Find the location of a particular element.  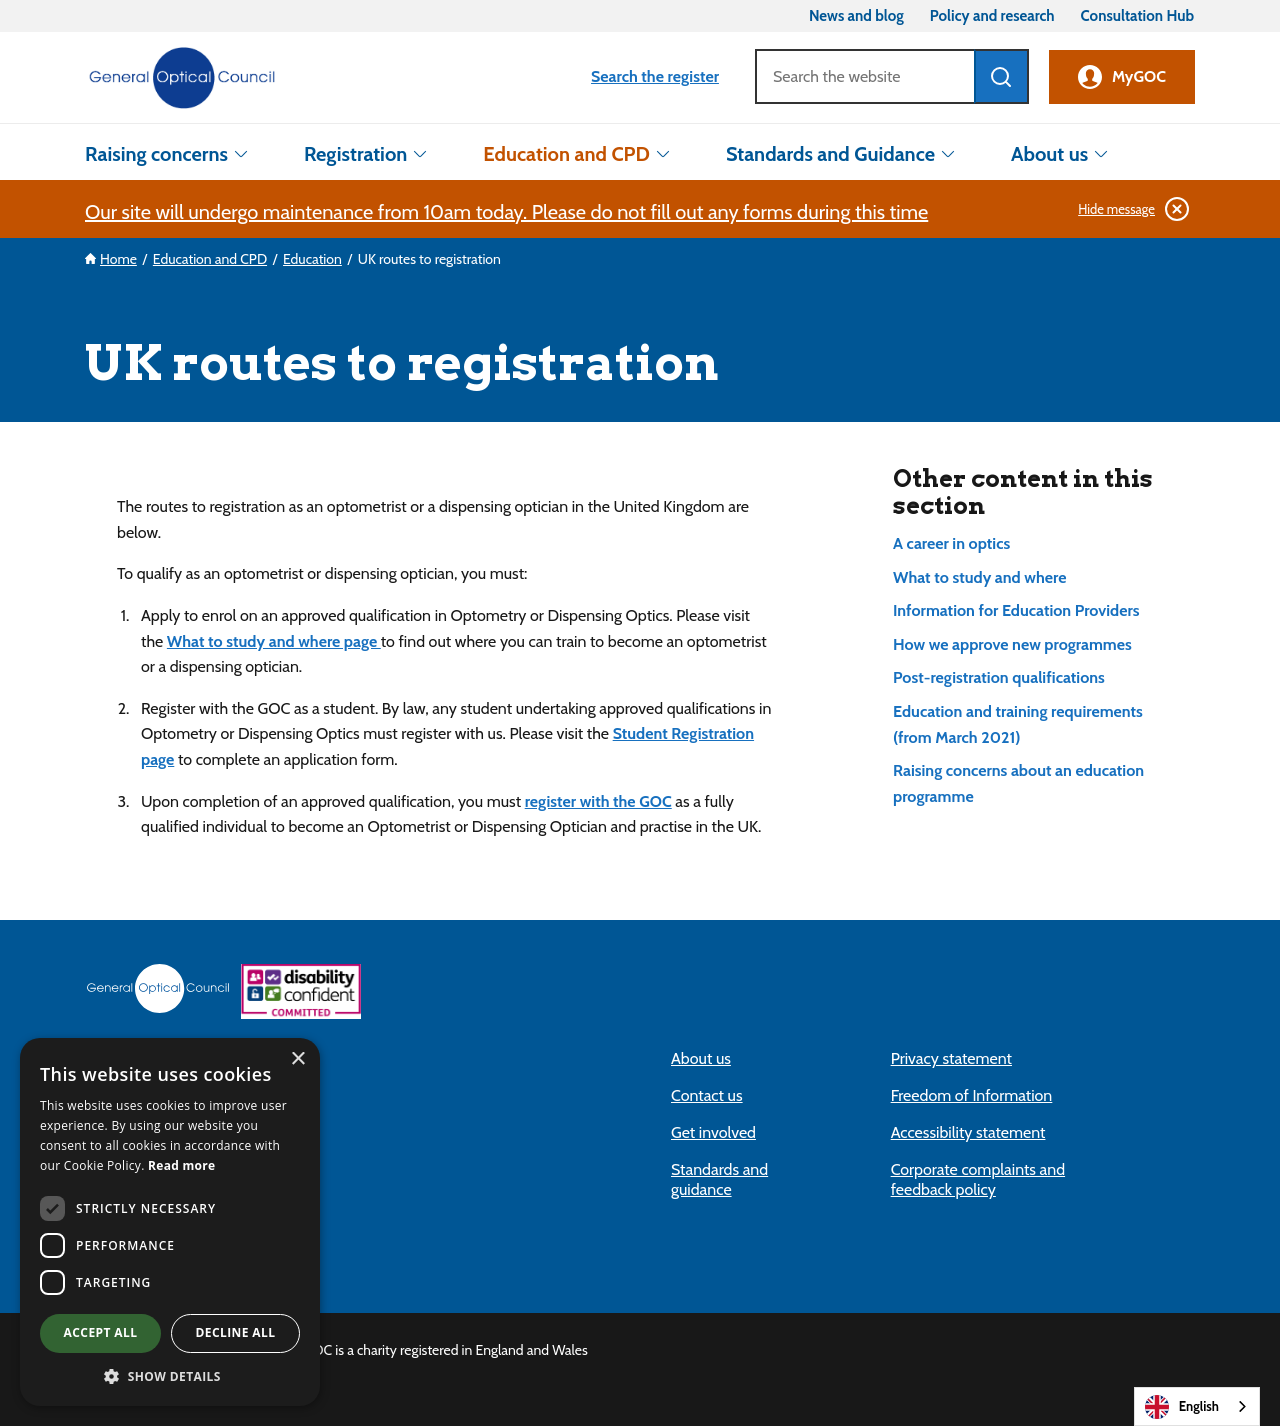

Search the register is located at coordinates (655, 76).